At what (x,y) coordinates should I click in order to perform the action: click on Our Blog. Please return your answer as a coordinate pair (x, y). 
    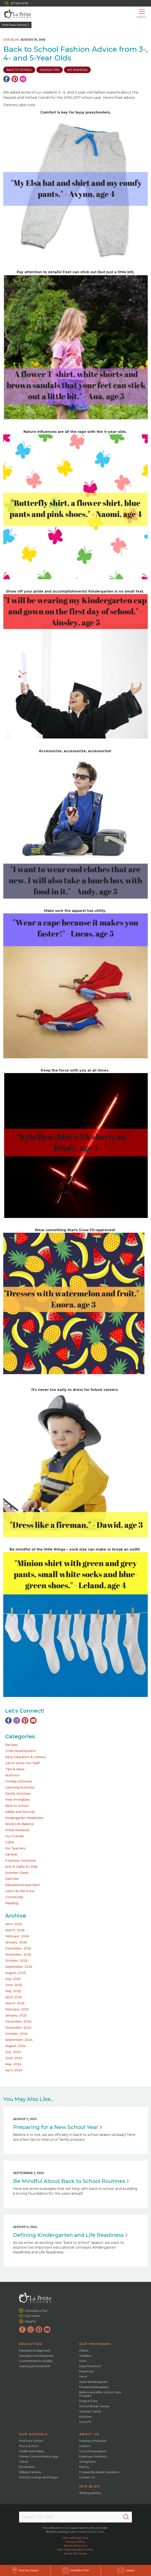
    Looking at the image, I should click on (89, 2486).